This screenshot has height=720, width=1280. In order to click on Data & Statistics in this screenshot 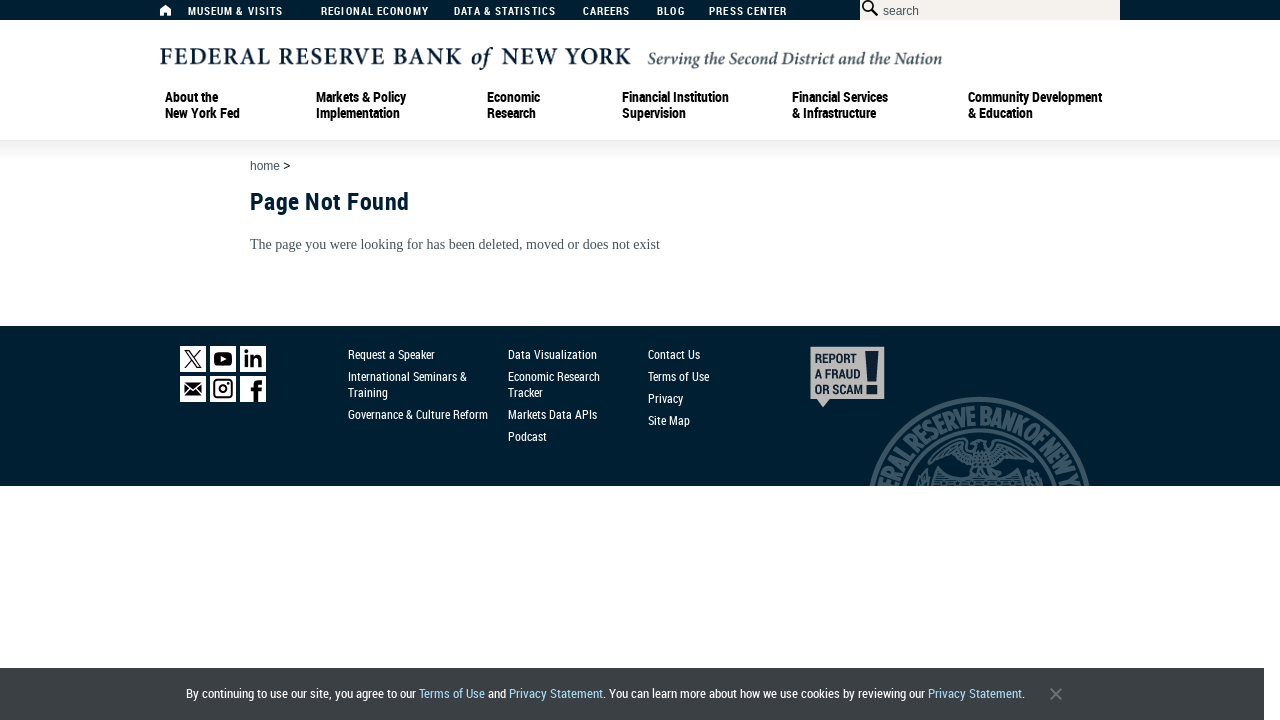, I will do `click(505, 11)`.